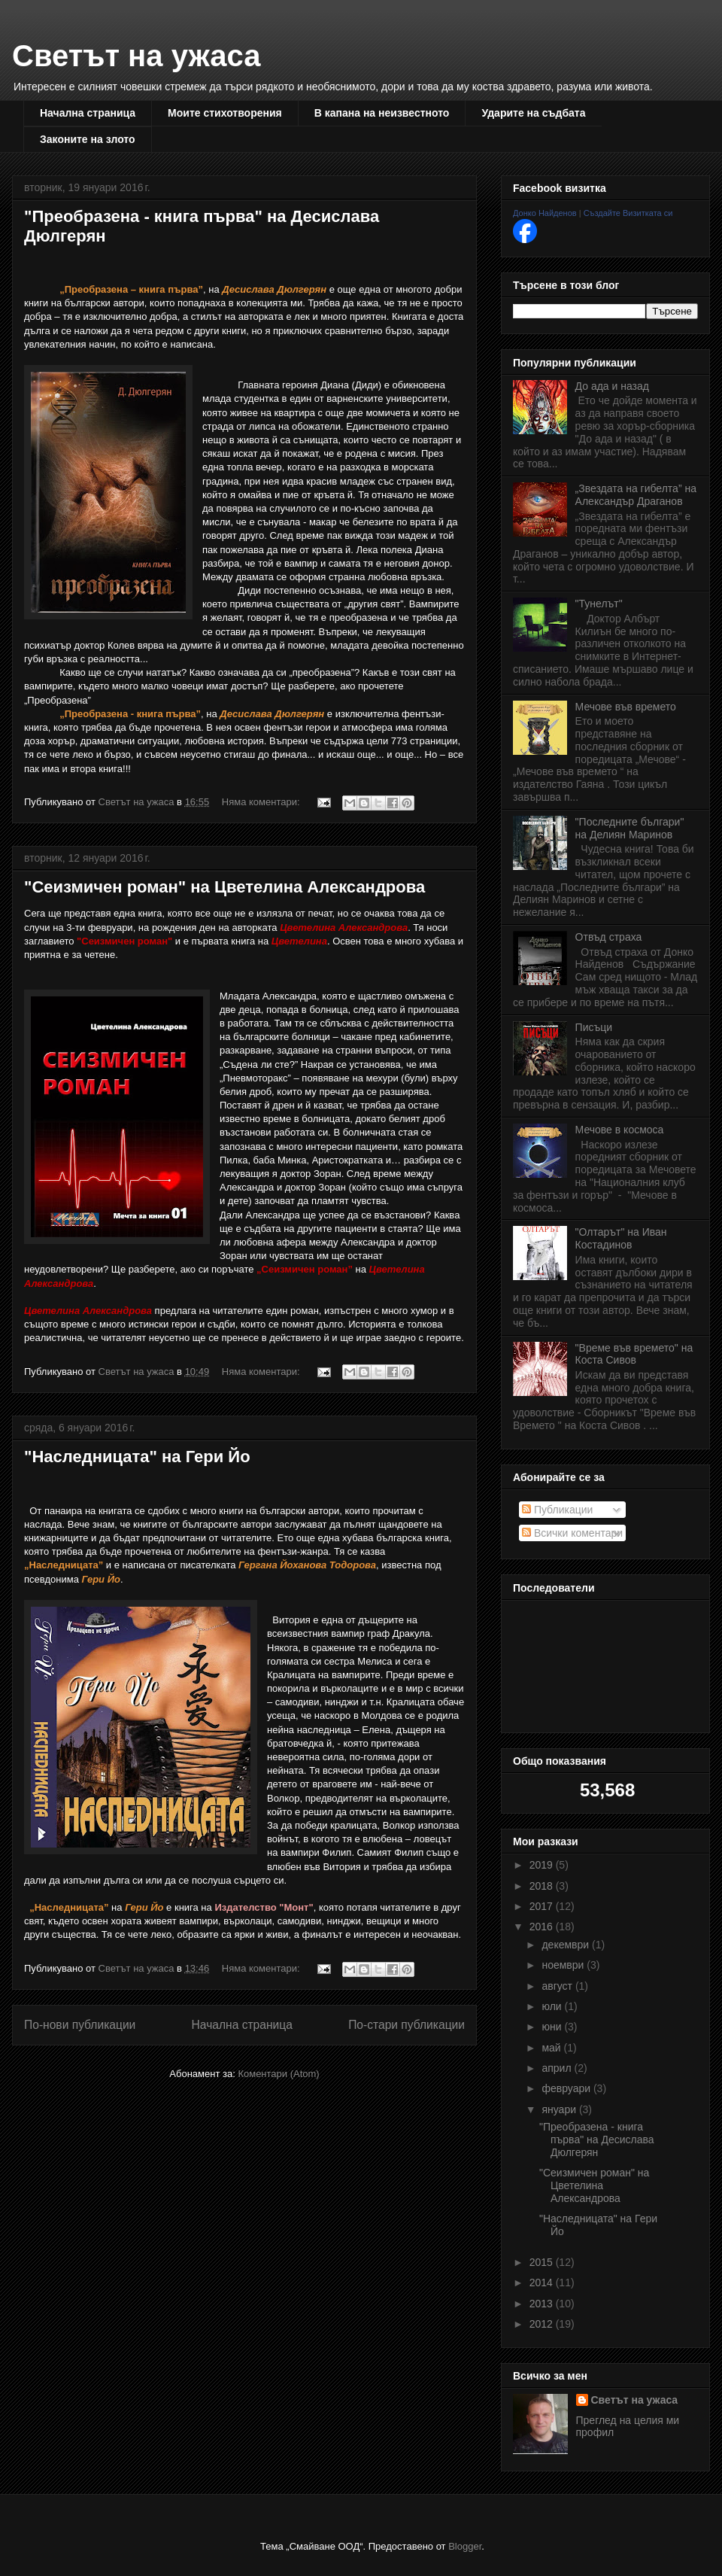 The image size is (722, 2576). Describe the element at coordinates (542, 2324) in the screenshot. I see `2012` at that location.